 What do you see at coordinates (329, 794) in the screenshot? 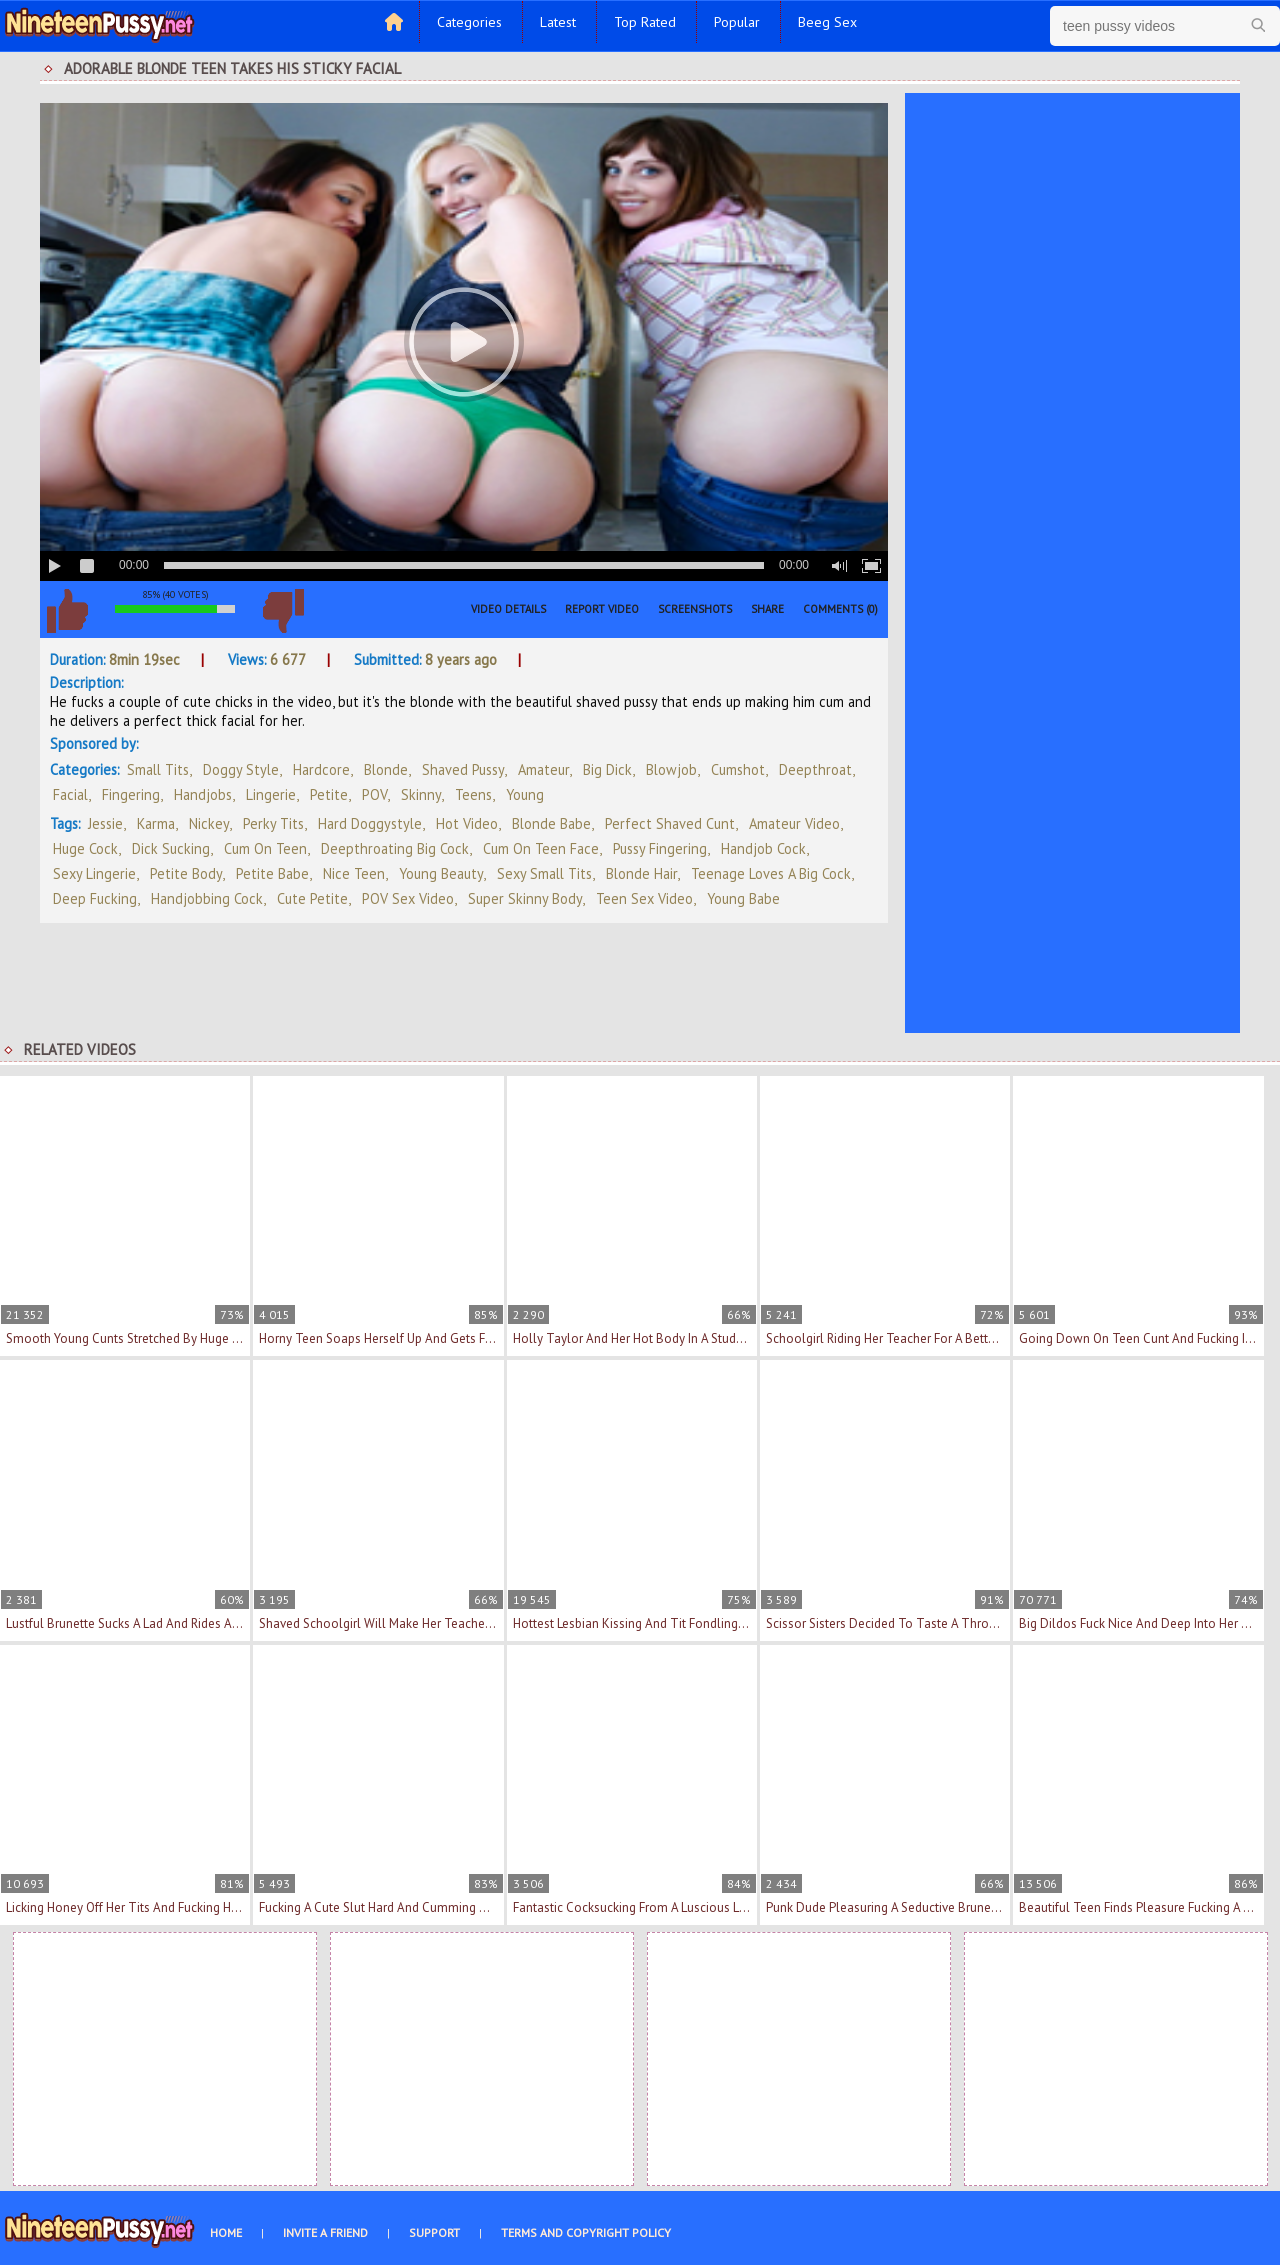
I see `Petite` at bounding box center [329, 794].